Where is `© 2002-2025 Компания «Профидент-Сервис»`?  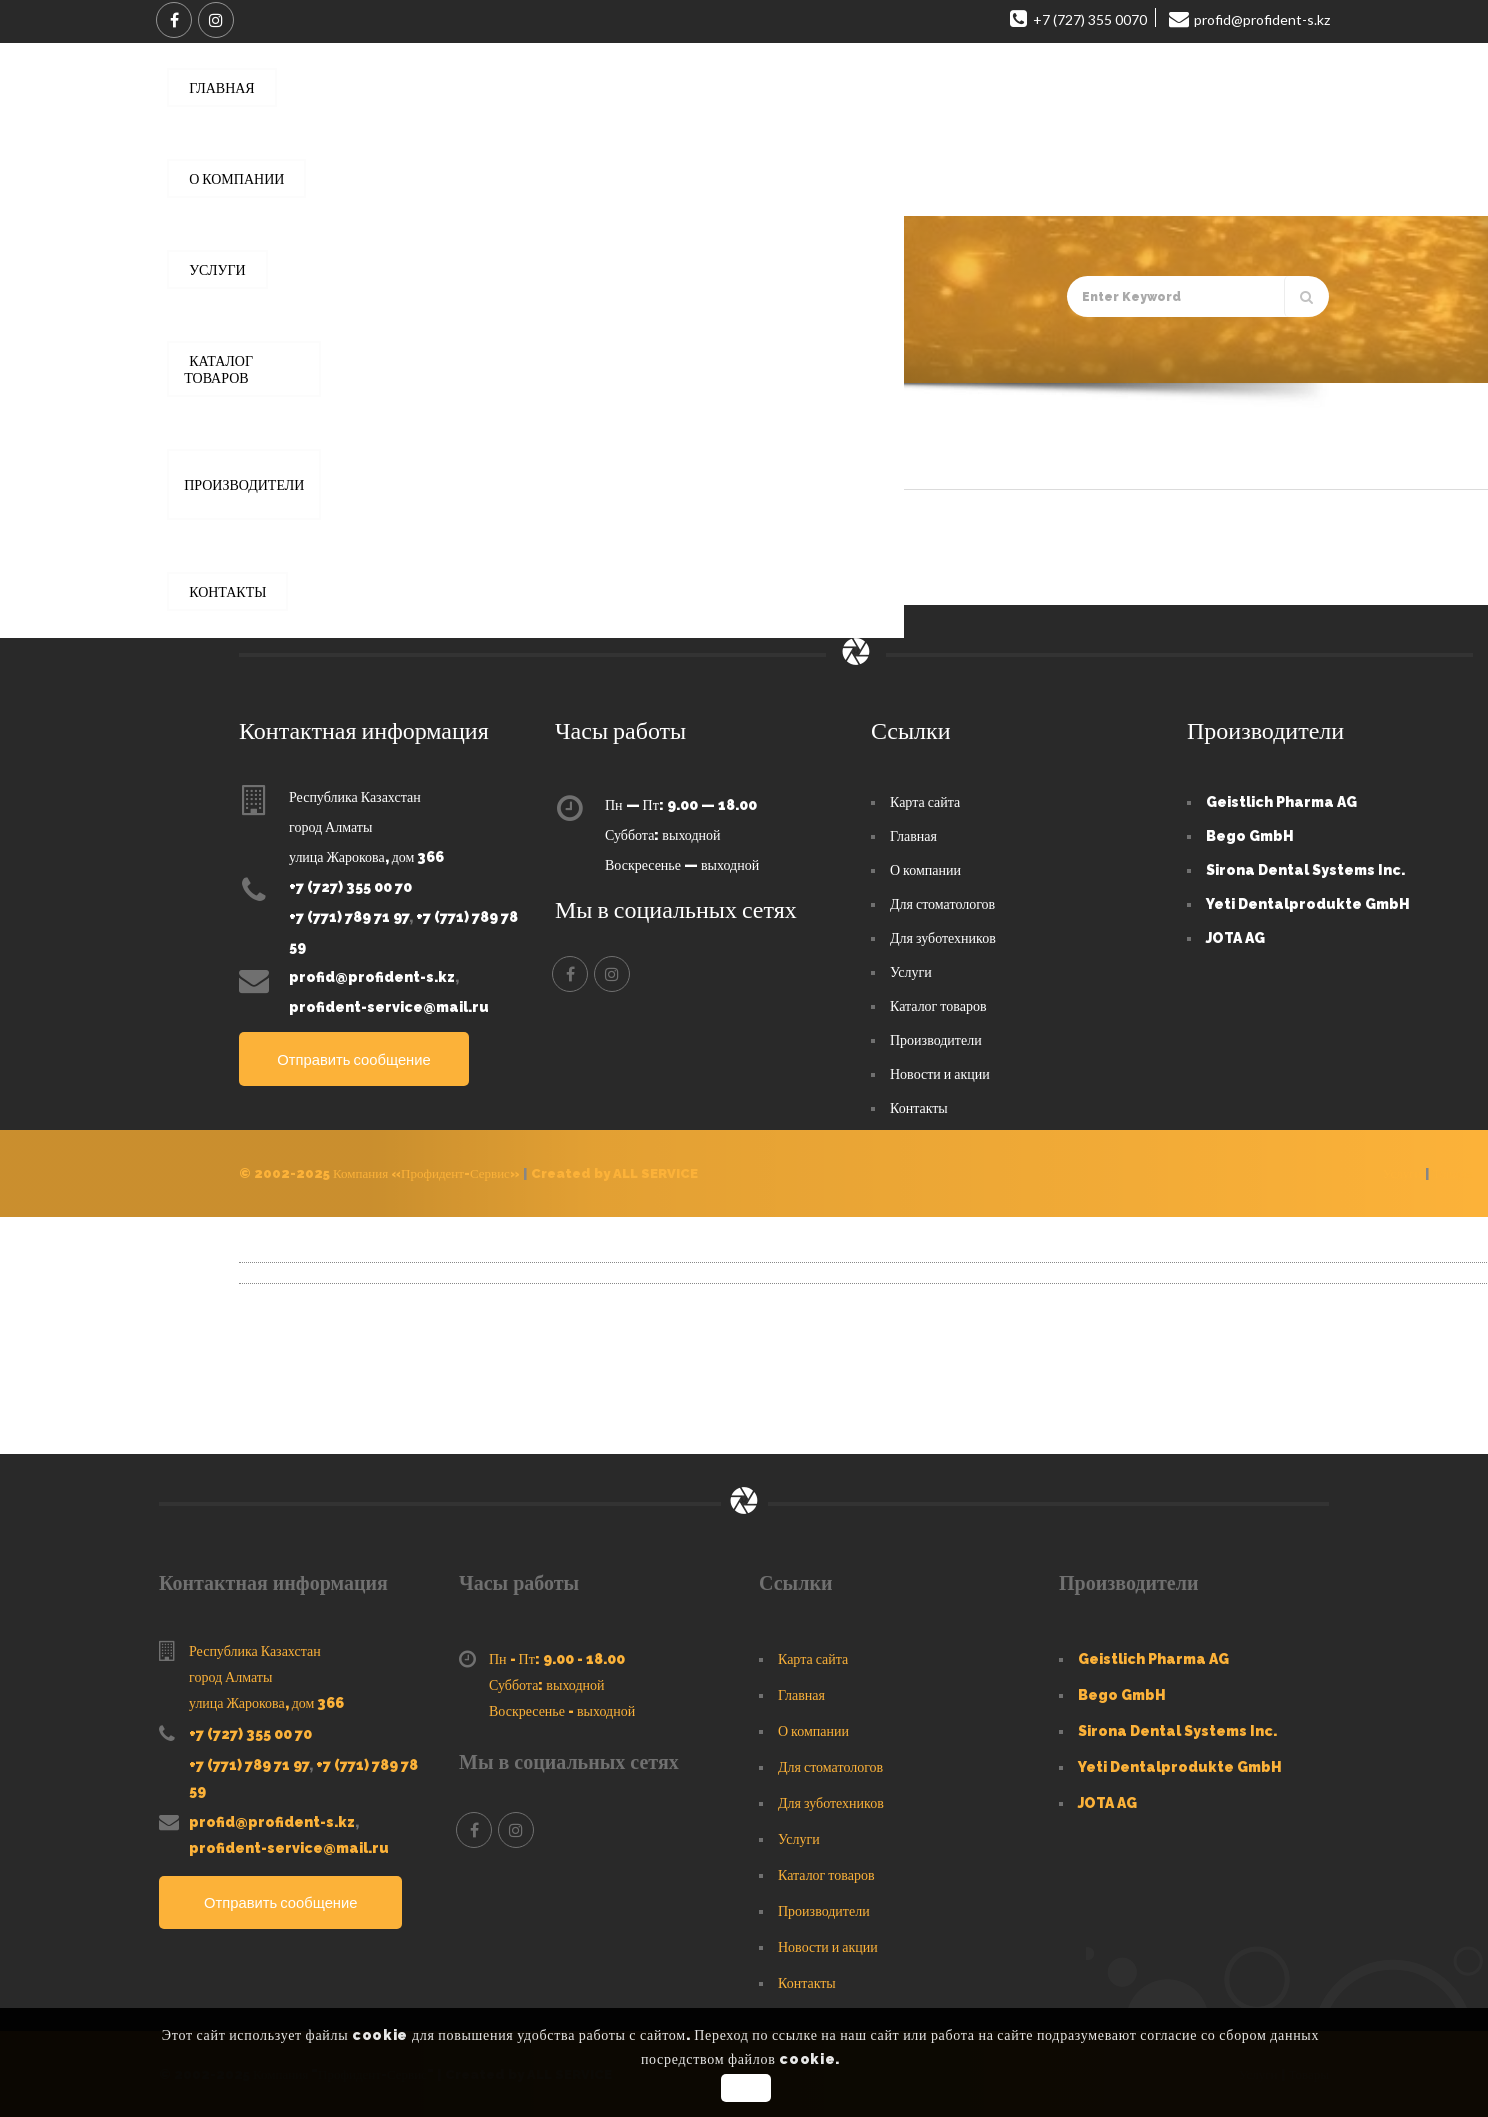
© 2002-2025 Компания «Профидент-Сервис» is located at coordinates (379, 1172).